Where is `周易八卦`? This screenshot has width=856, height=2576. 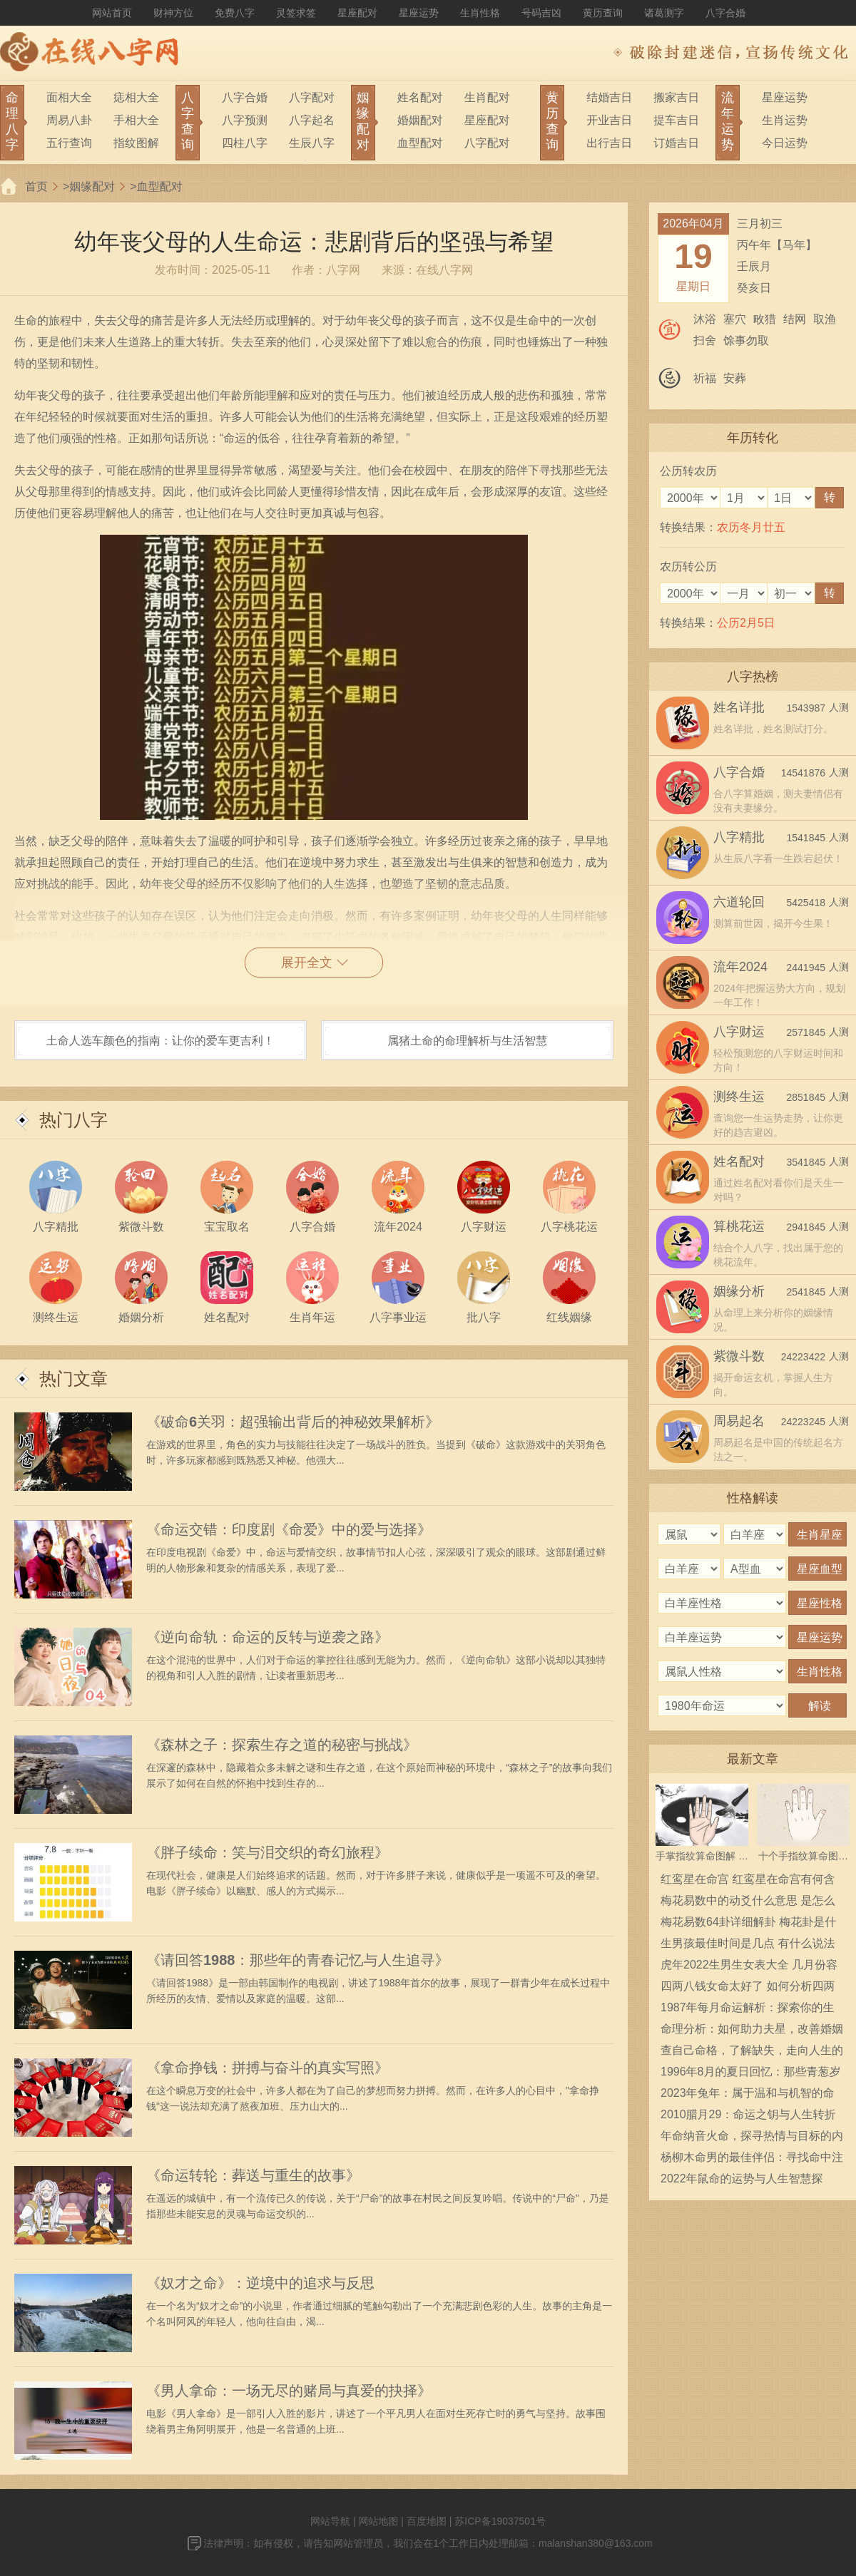 周易八卦 is located at coordinates (69, 120).